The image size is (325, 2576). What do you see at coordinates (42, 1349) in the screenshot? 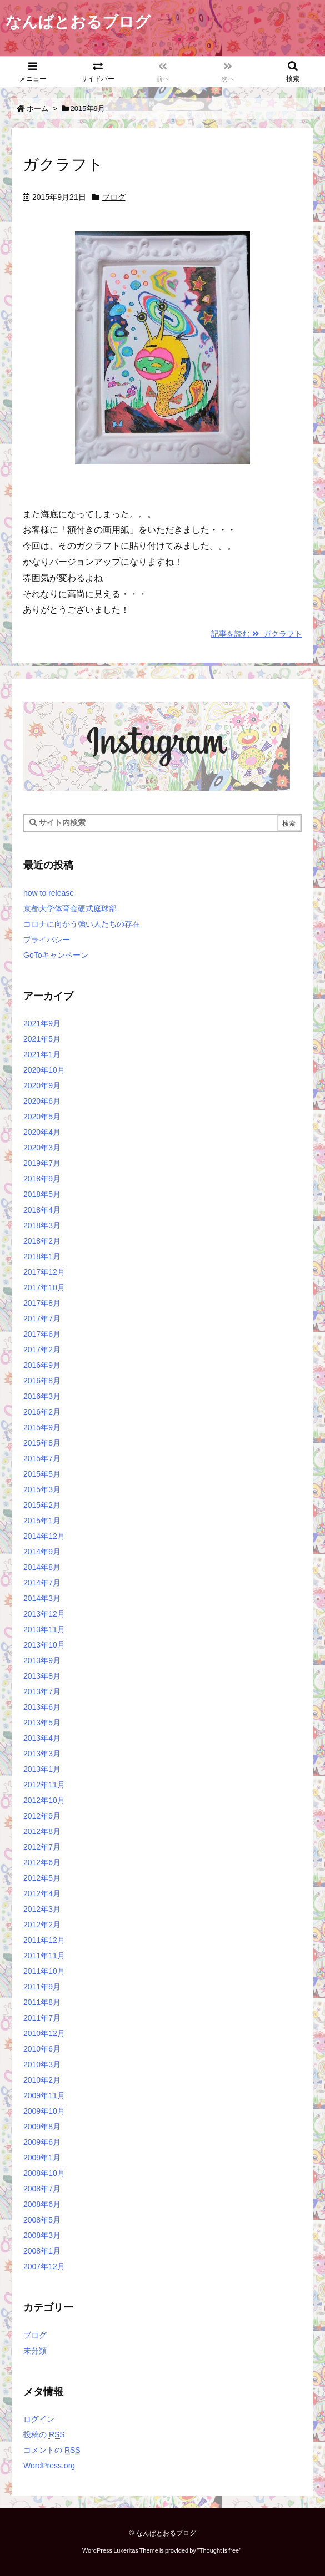
I see `2017年2月` at bounding box center [42, 1349].